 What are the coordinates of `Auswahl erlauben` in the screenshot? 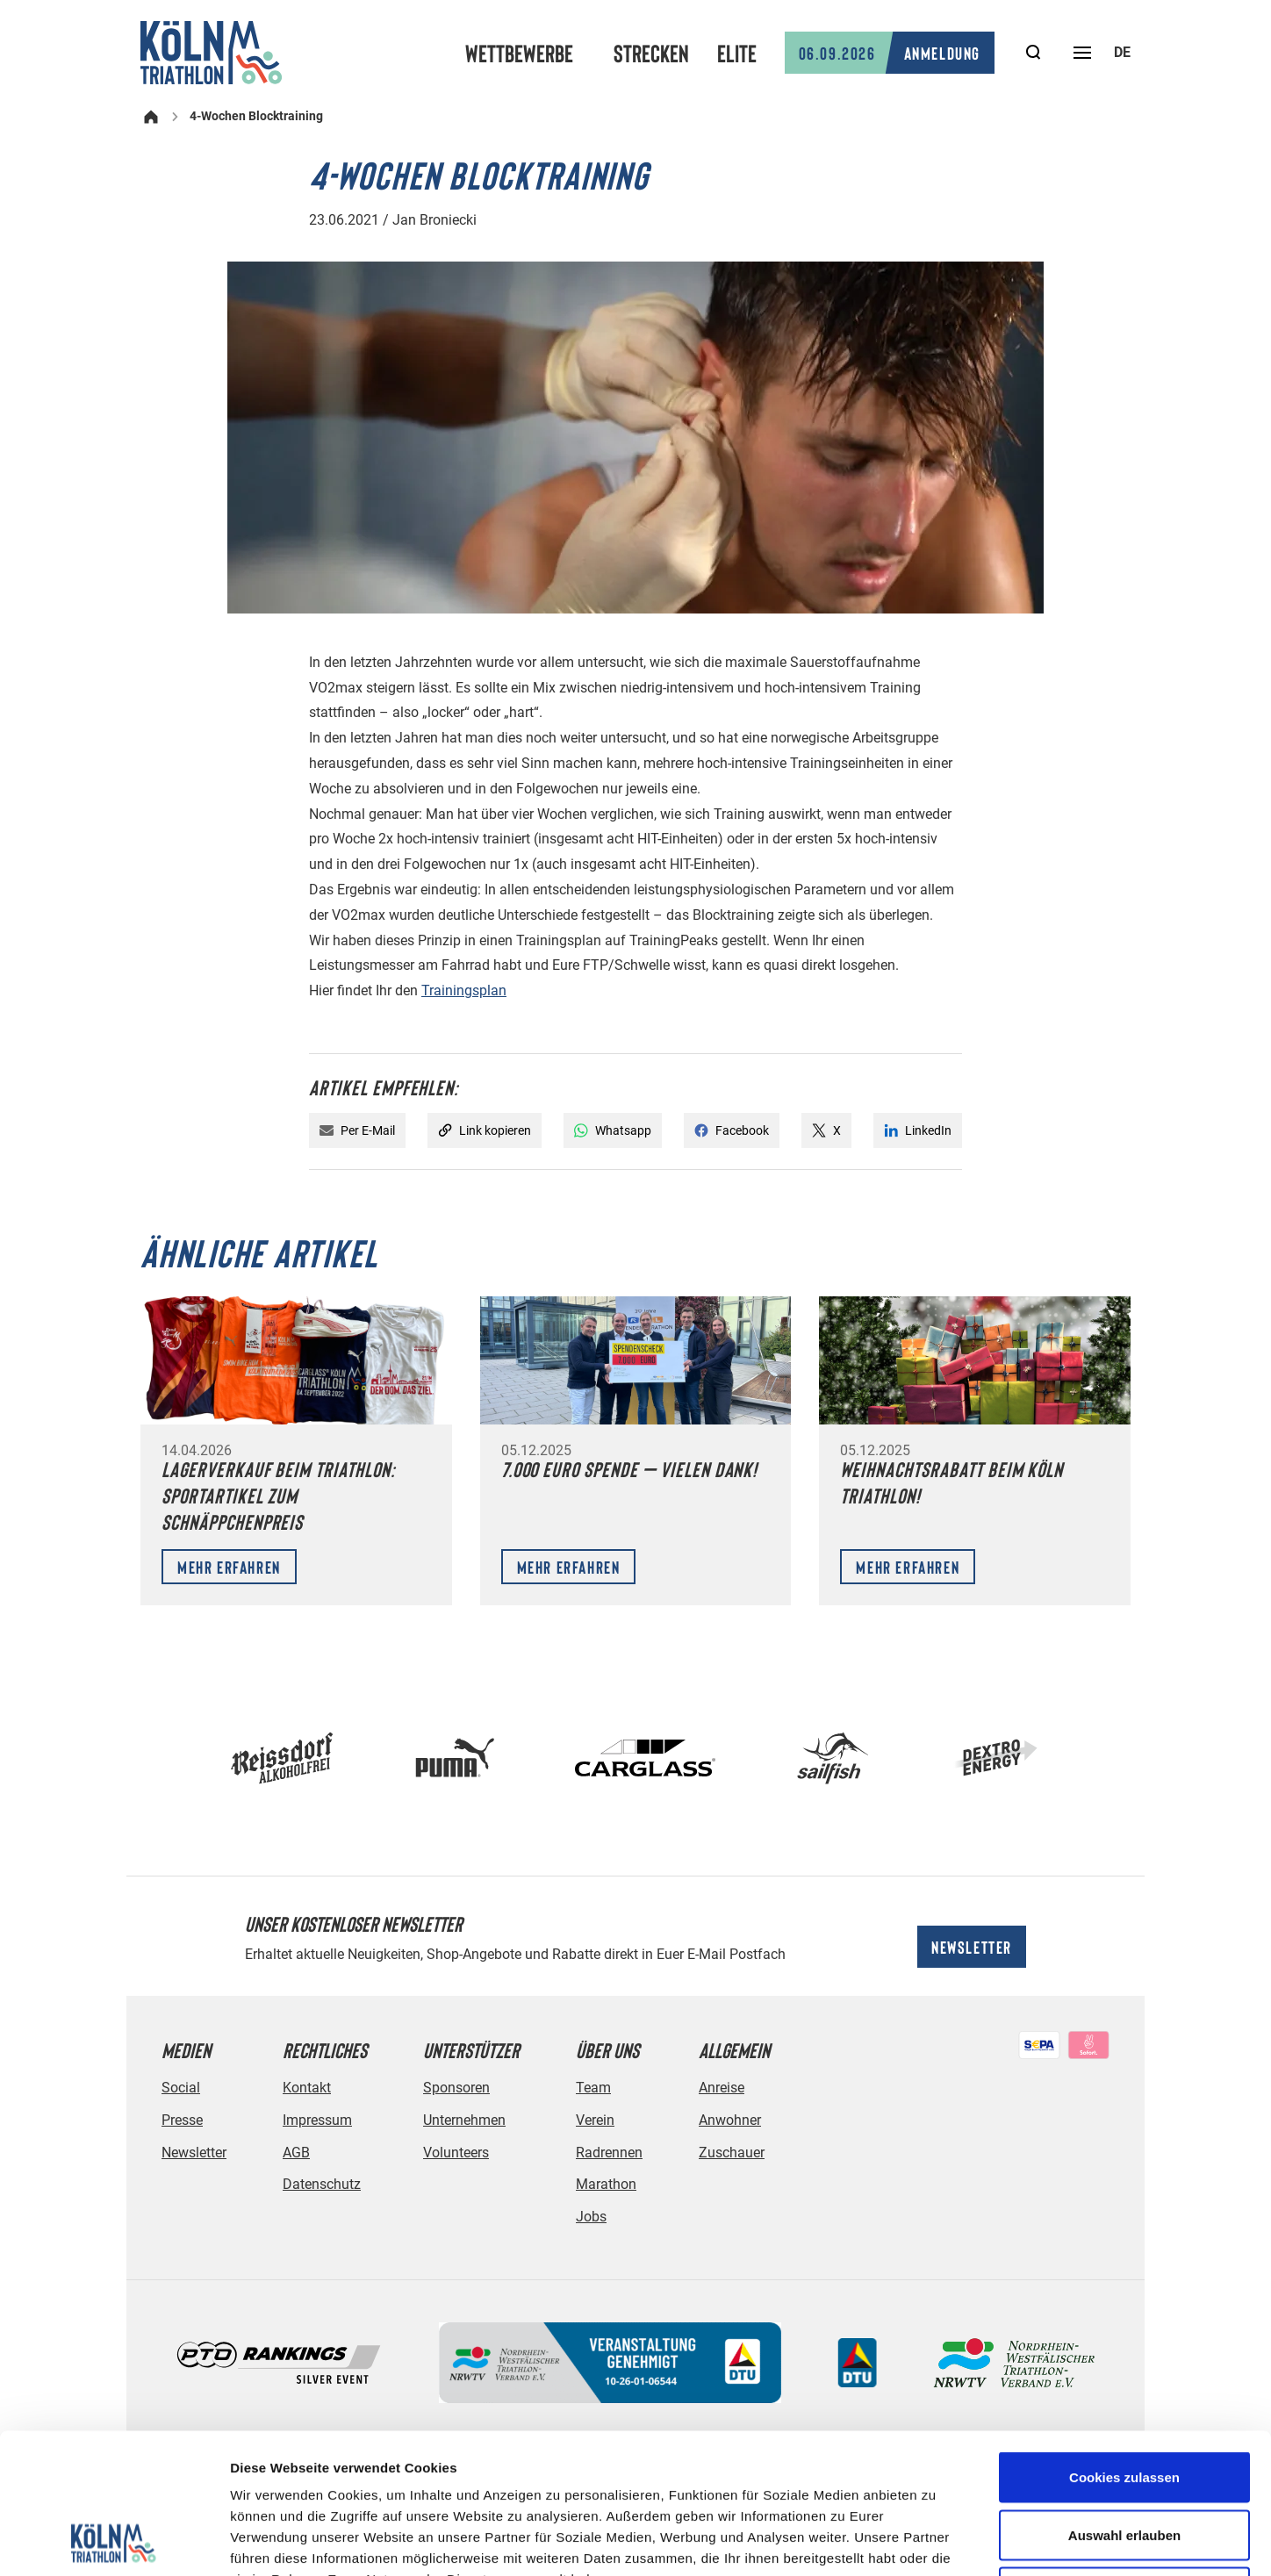 It's located at (1124, 2403).